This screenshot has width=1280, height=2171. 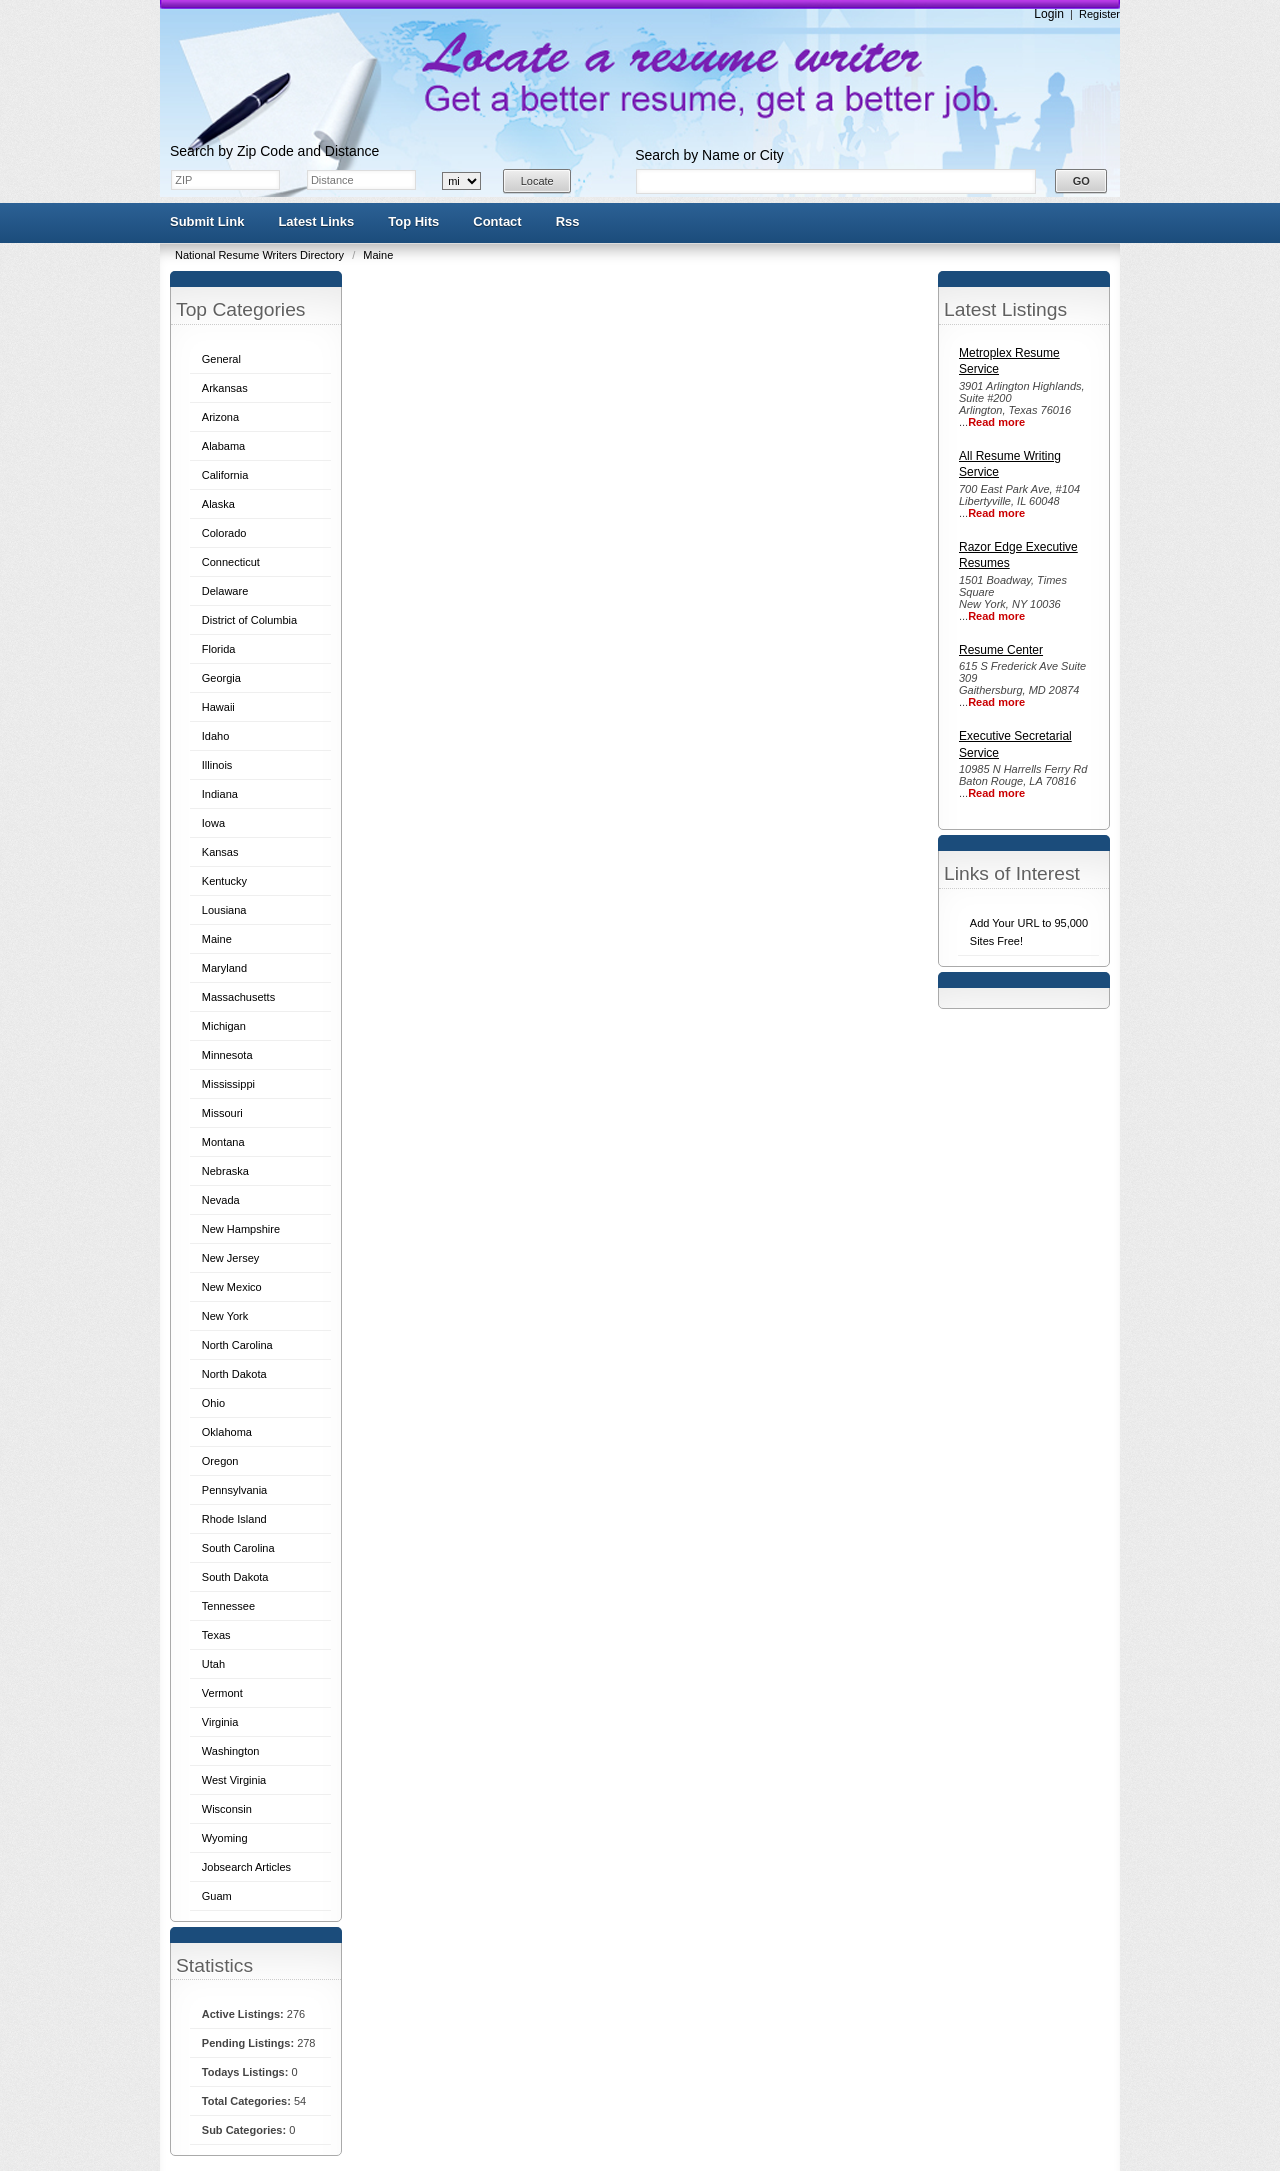 I want to click on Delaware, so click(x=225, y=591).